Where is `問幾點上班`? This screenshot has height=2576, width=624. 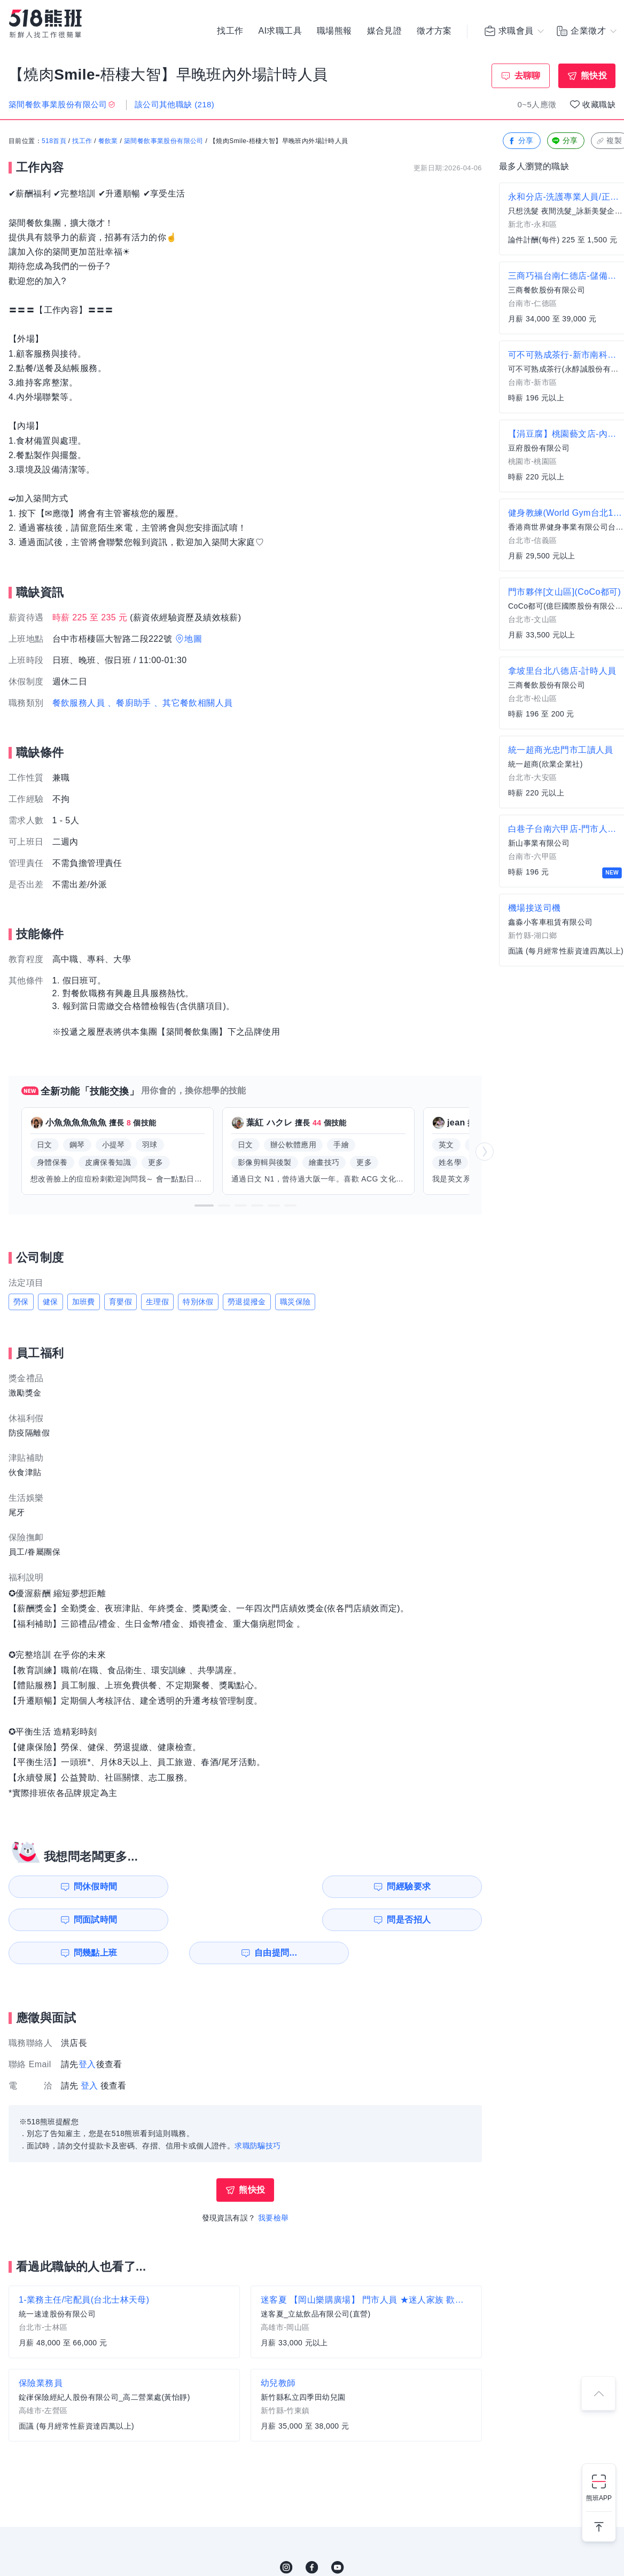 問幾點上班 is located at coordinates (70, 1919).